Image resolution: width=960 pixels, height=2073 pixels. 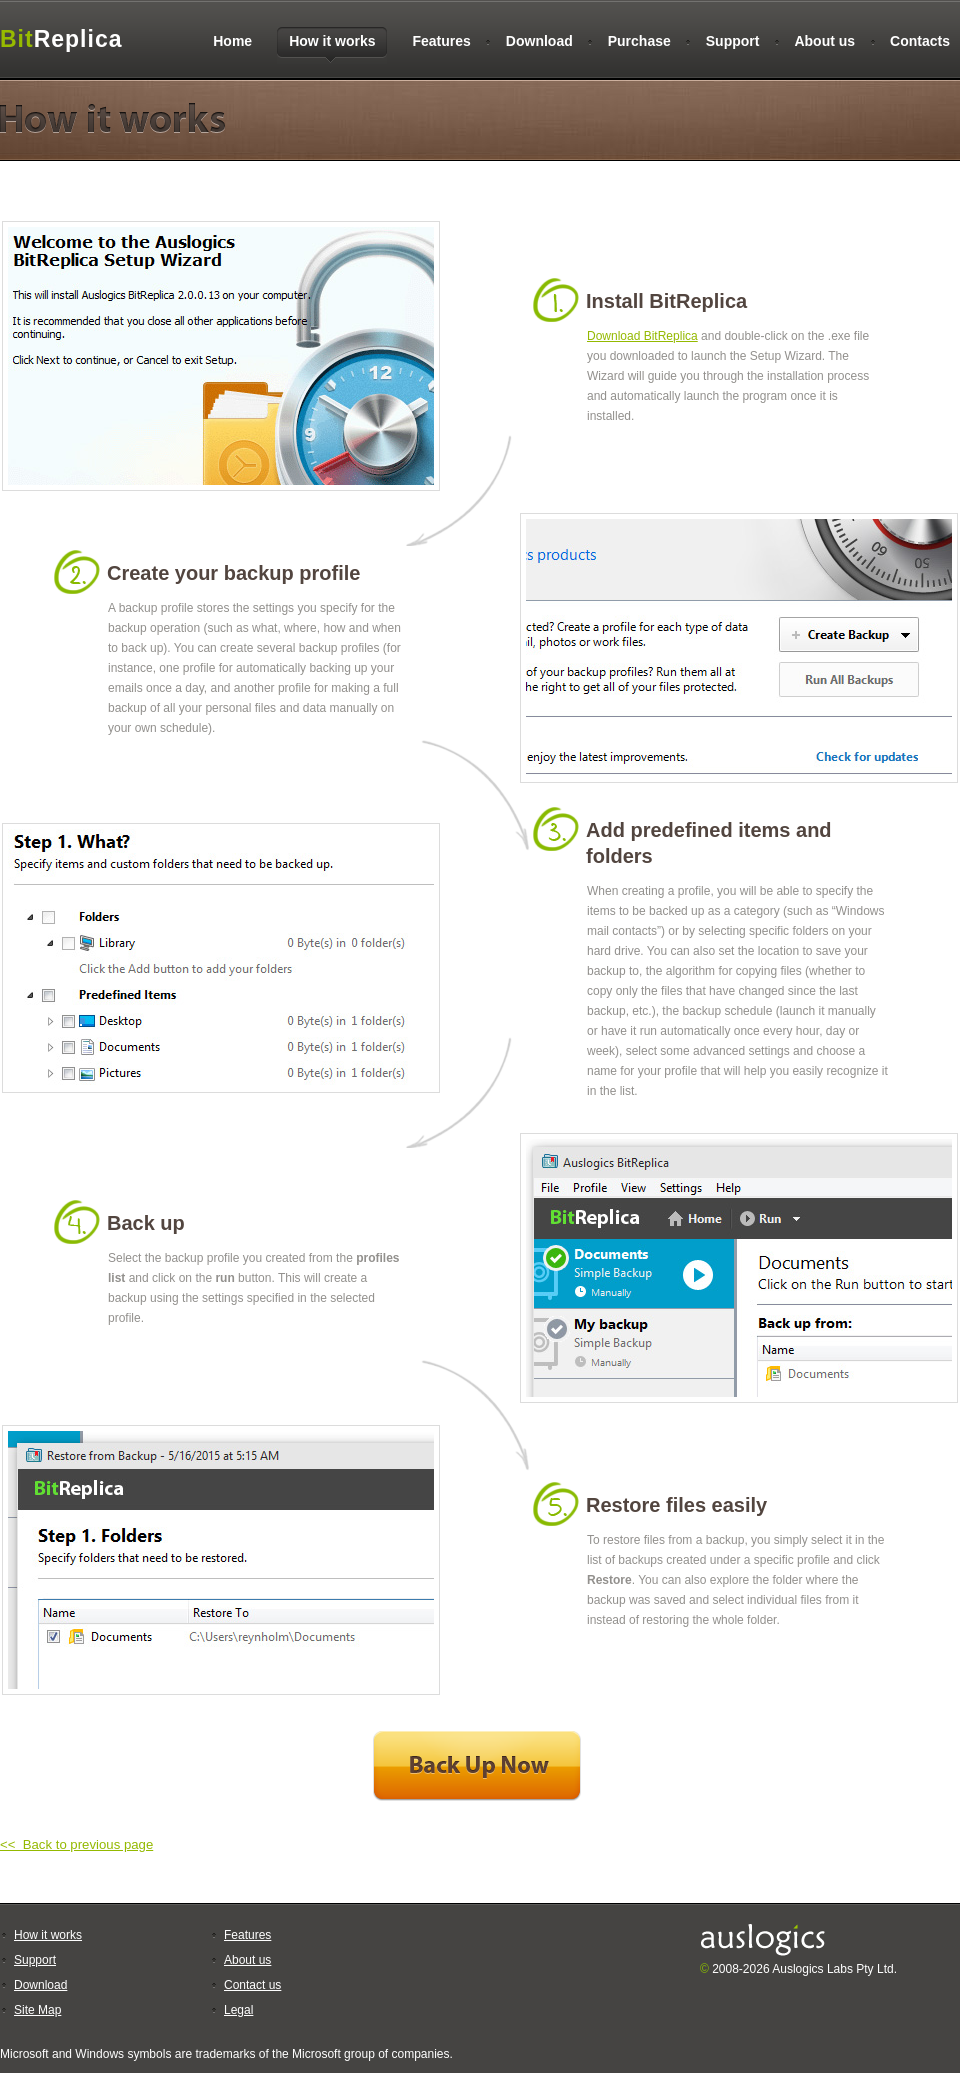 What do you see at coordinates (238, 2010) in the screenshot?
I see `Legal` at bounding box center [238, 2010].